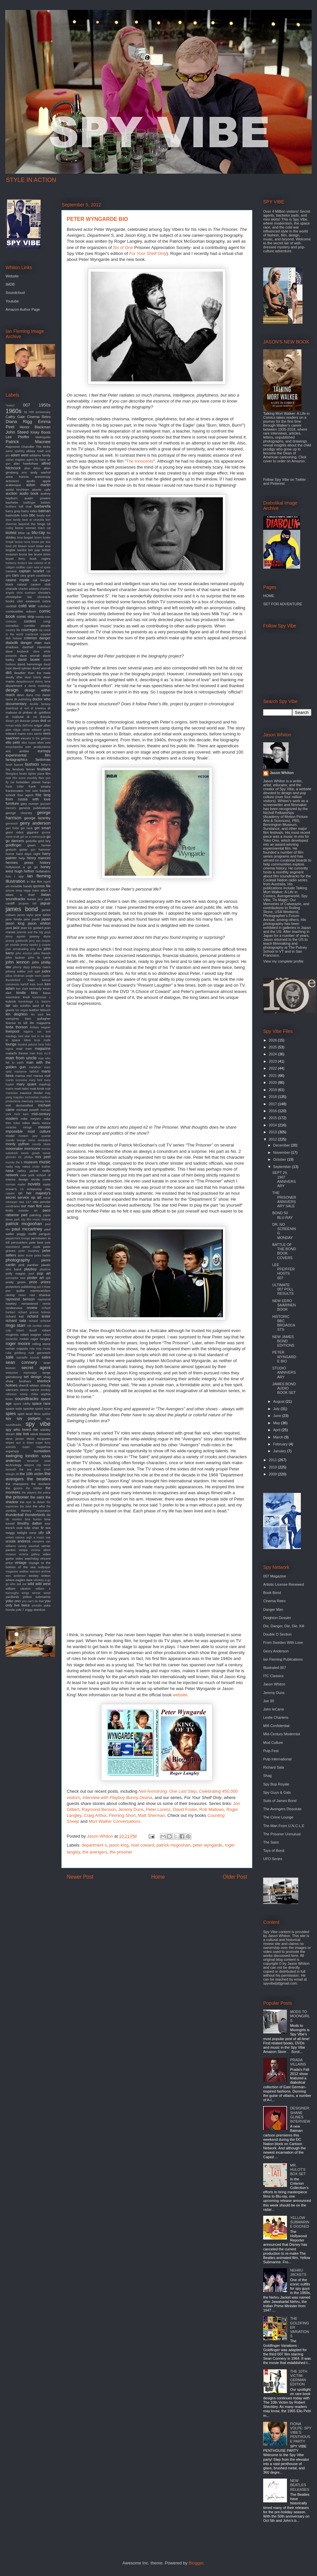  Describe the element at coordinates (37, 1605) in the screenshot. I see `youtube` at that location.